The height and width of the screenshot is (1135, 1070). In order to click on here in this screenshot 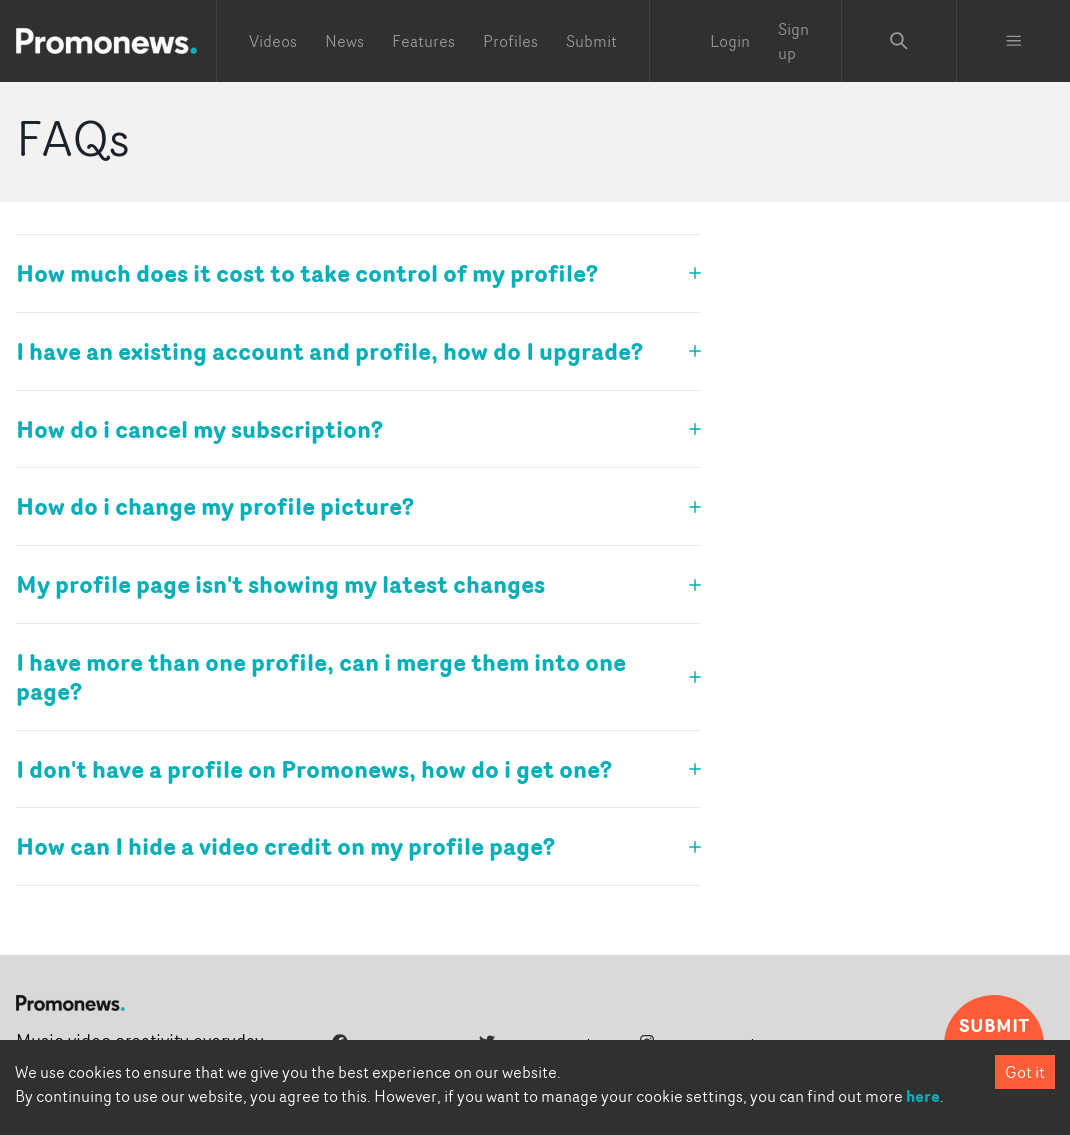, I will do `click(923, 1096)`.